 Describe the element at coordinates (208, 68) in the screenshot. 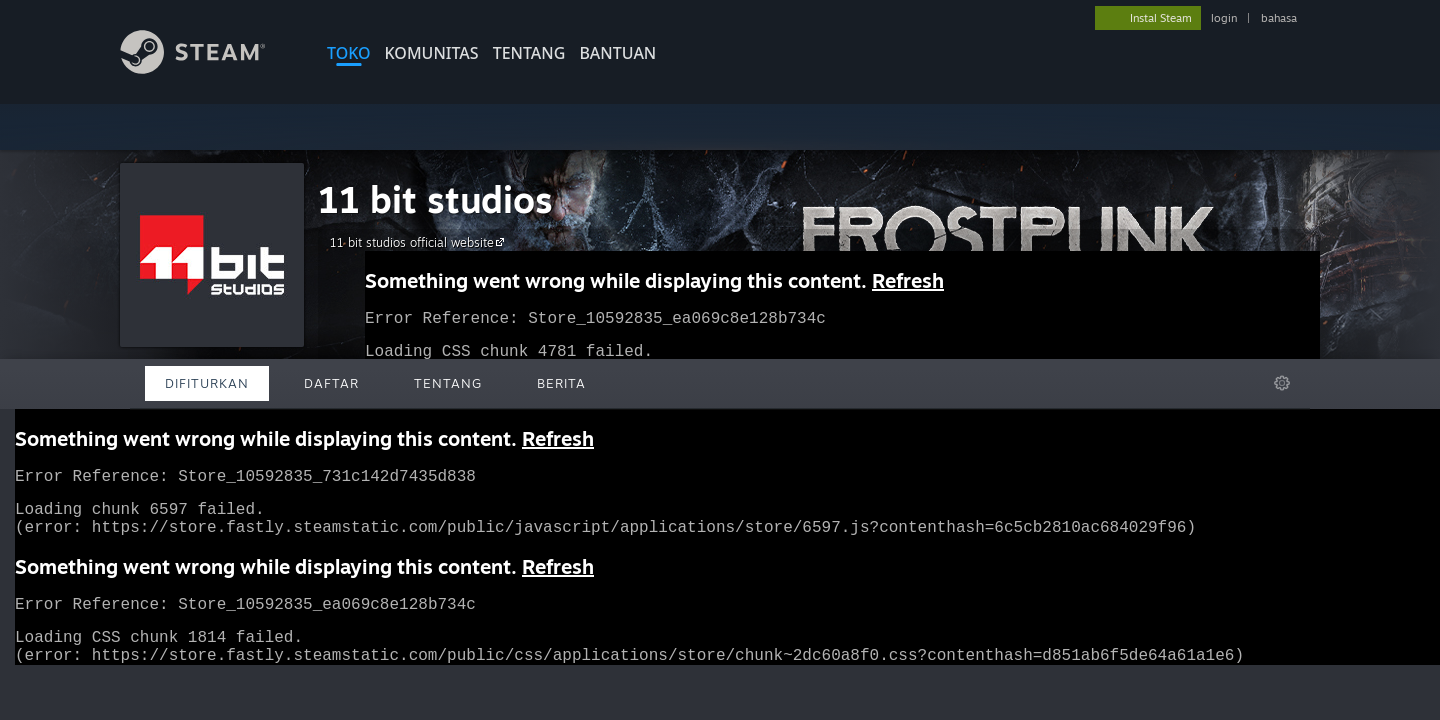

I see `[Tautan ke Halaman Beranda Steam]` at that location.